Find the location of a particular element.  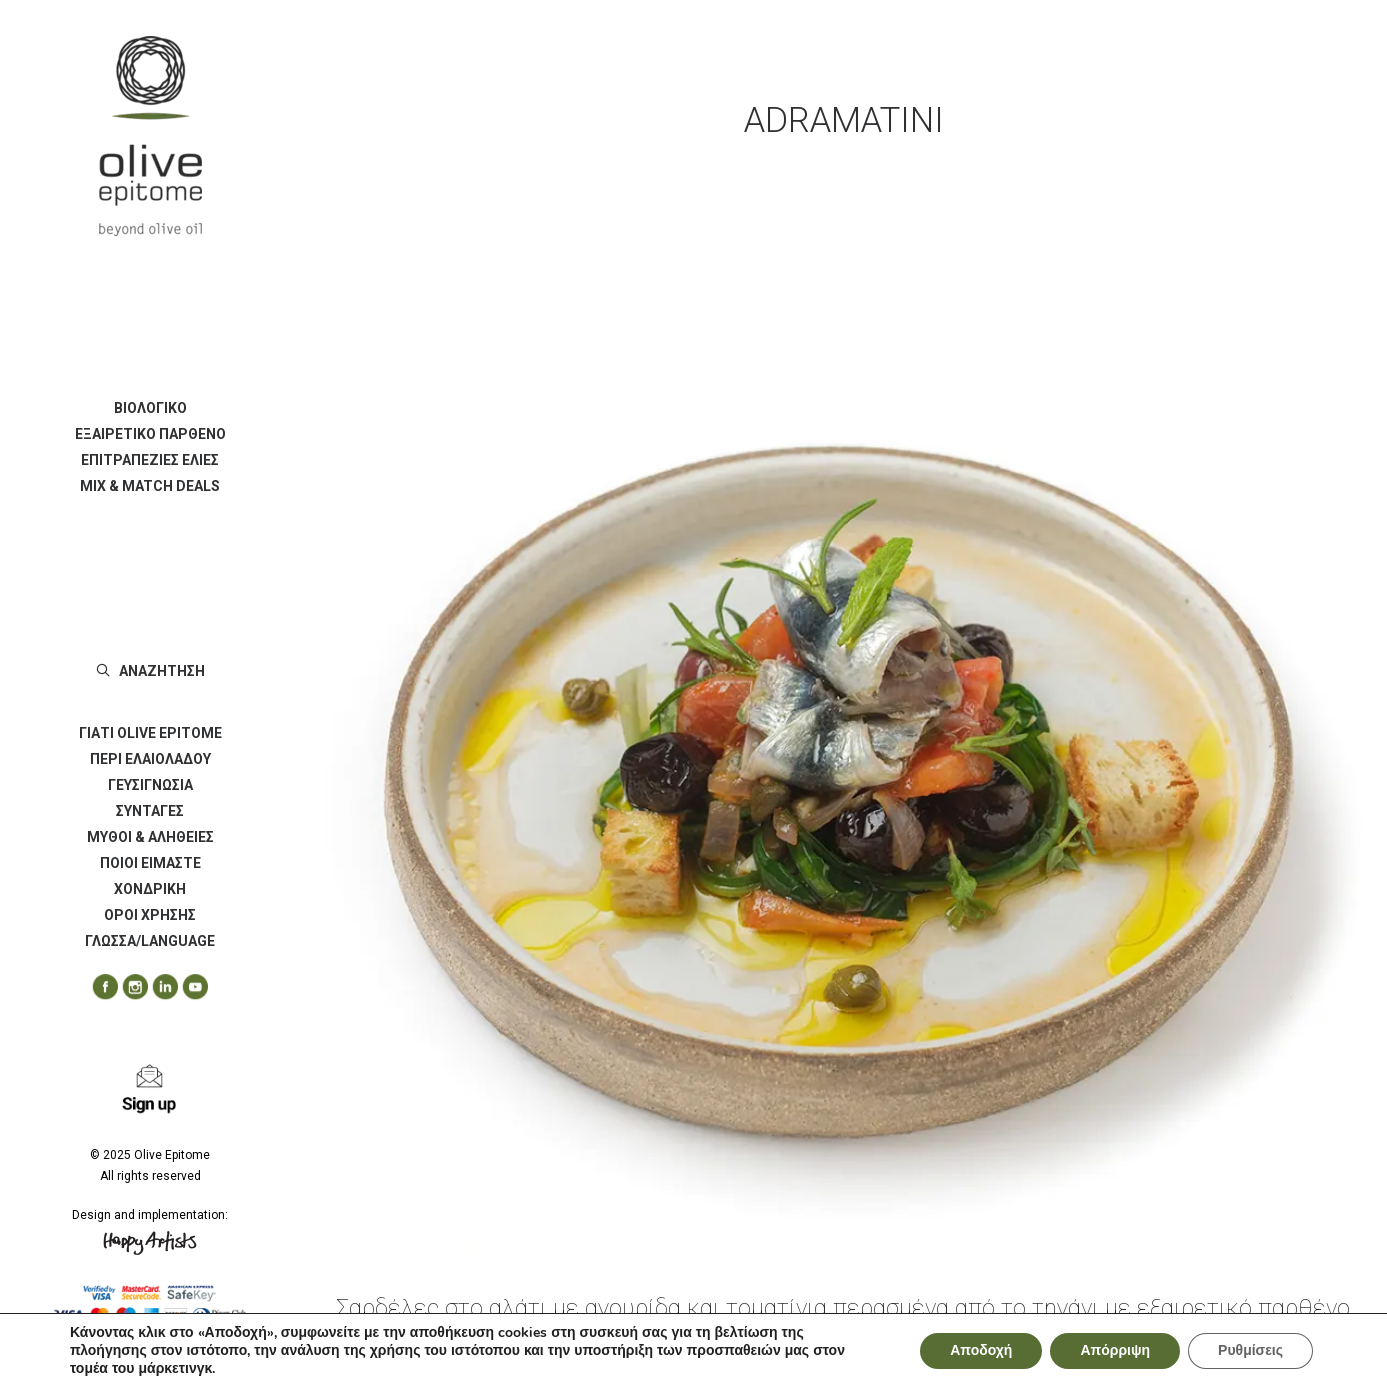

ΟΡΟΙ ΧΡΗΣΗΣ [button] is located at coordinates (150, 915).